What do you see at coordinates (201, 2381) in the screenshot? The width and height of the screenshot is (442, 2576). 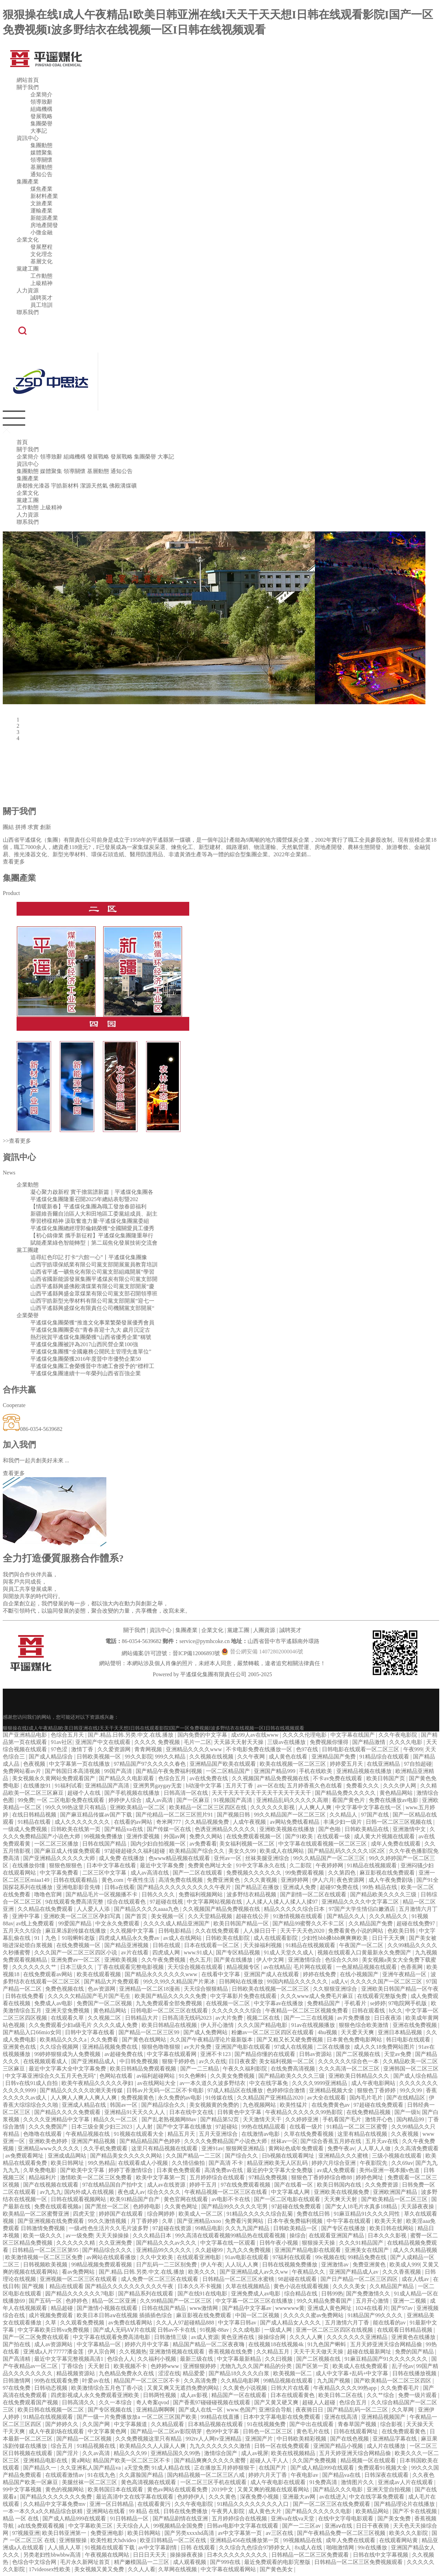 I see `久久高清免费` at bounding box center [201, 2381].